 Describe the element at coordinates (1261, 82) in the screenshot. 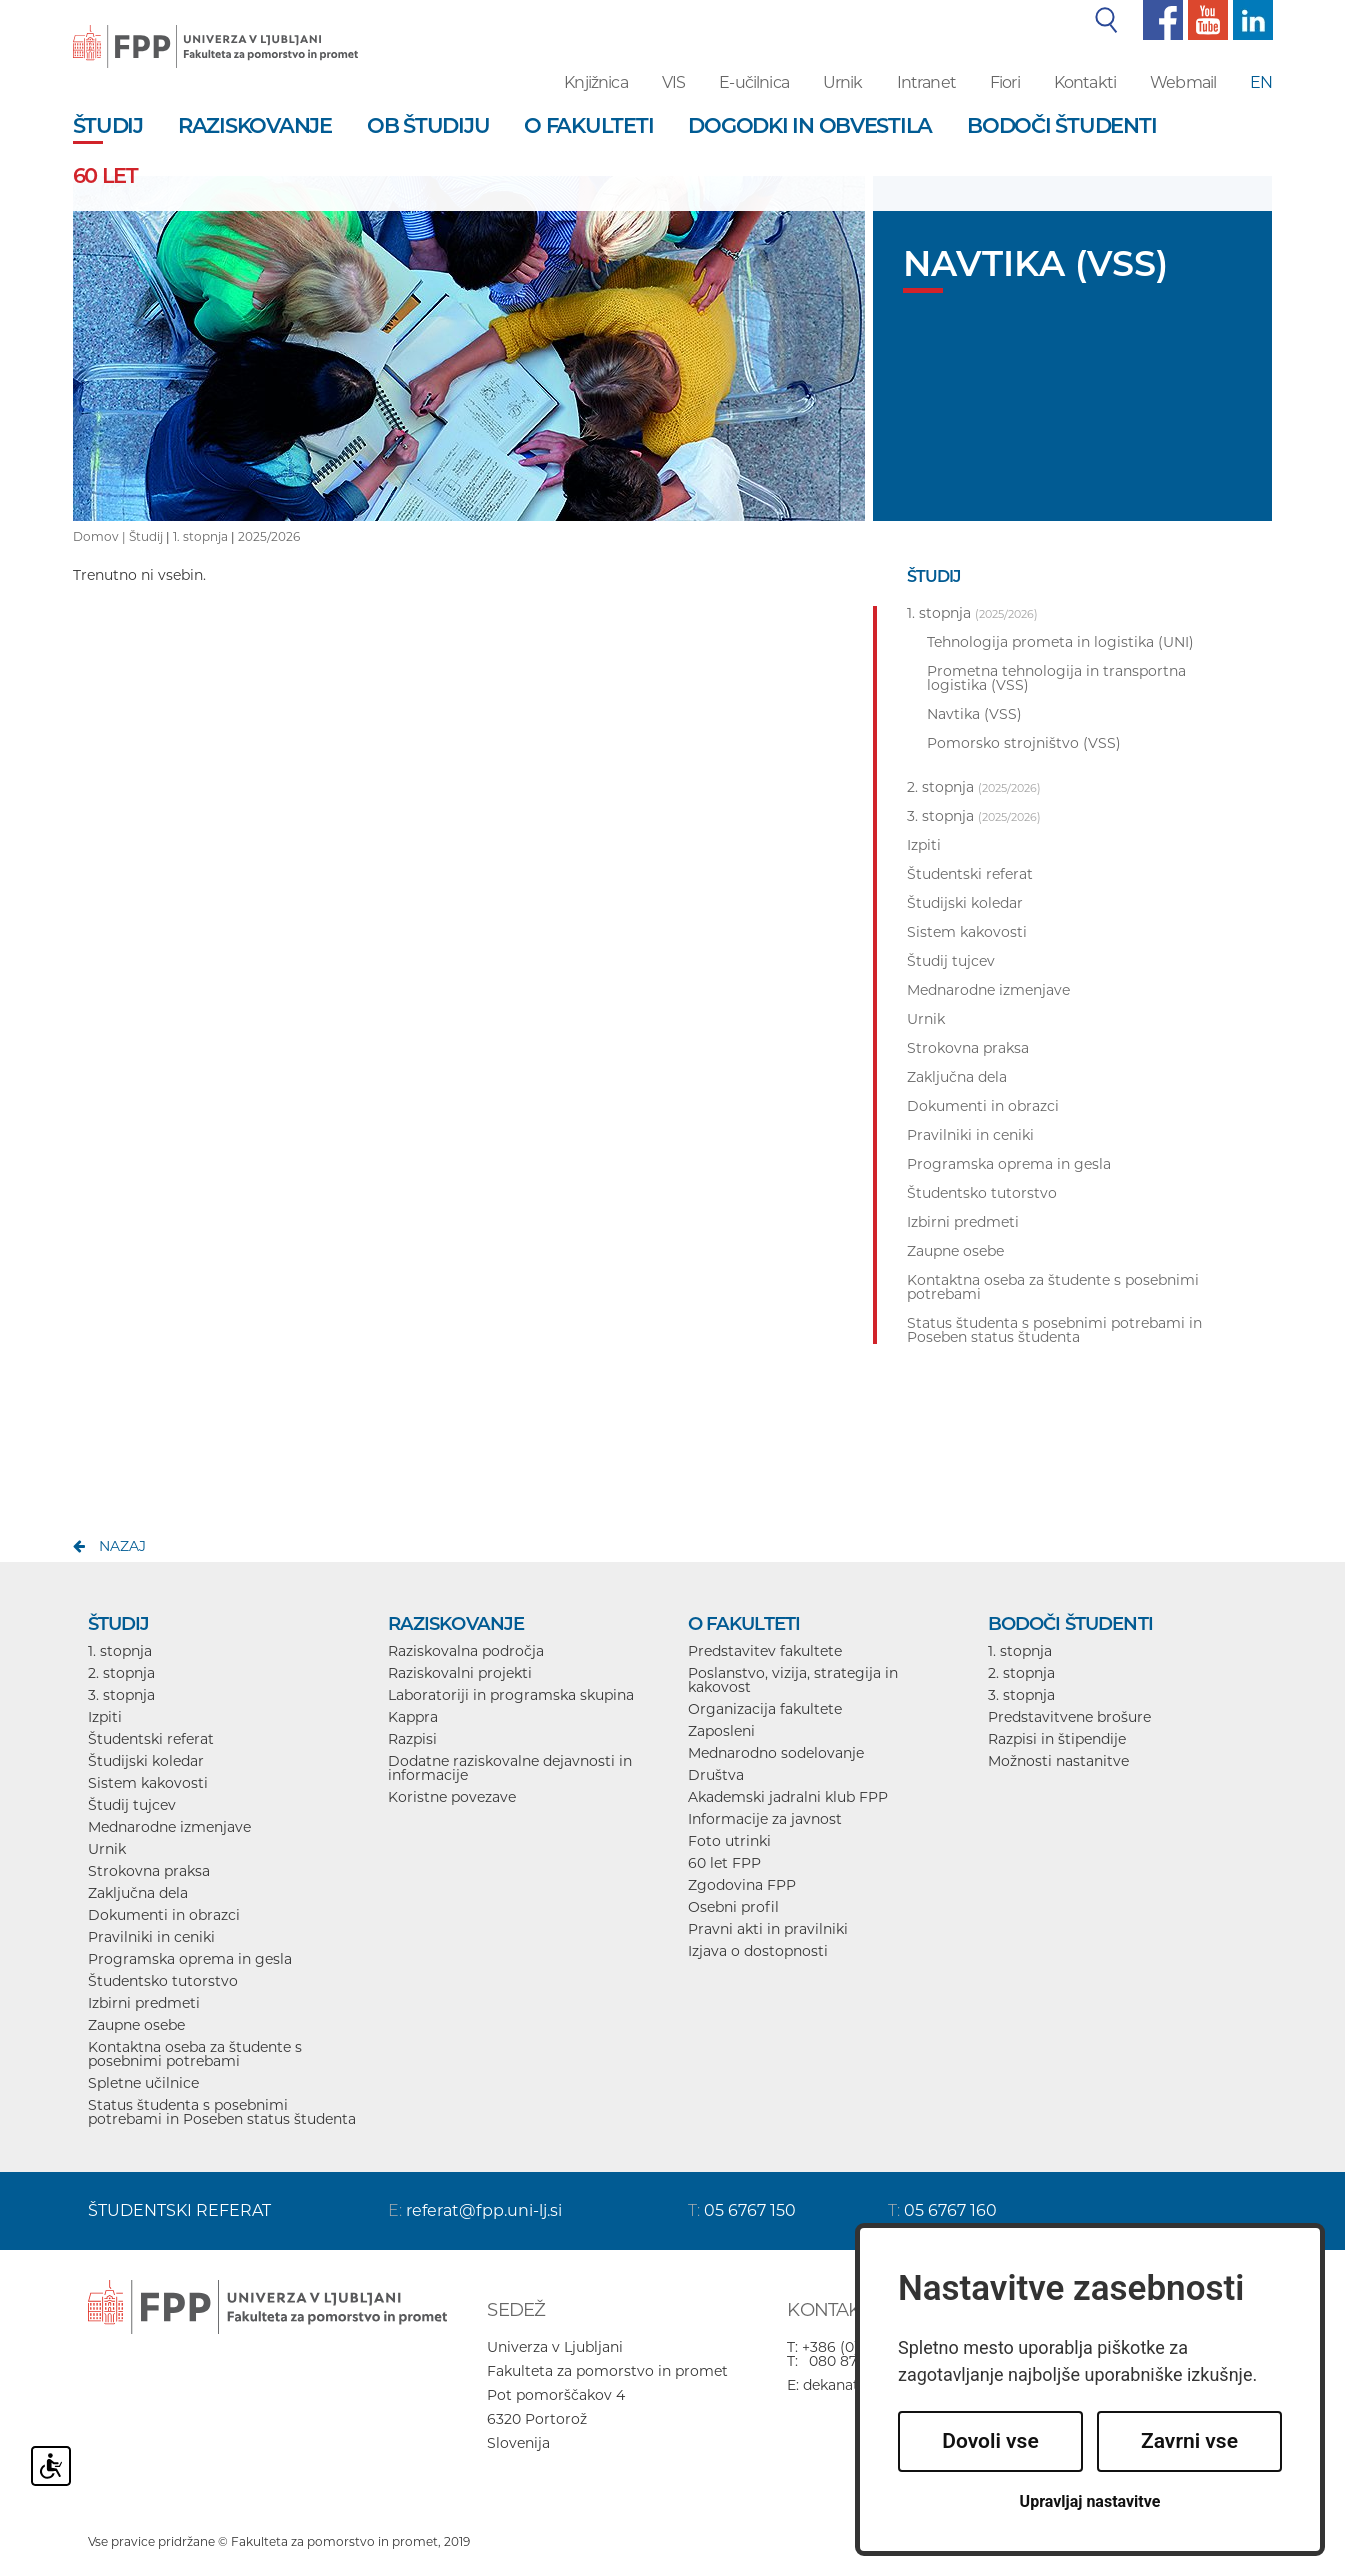

I see `EN` at that location.